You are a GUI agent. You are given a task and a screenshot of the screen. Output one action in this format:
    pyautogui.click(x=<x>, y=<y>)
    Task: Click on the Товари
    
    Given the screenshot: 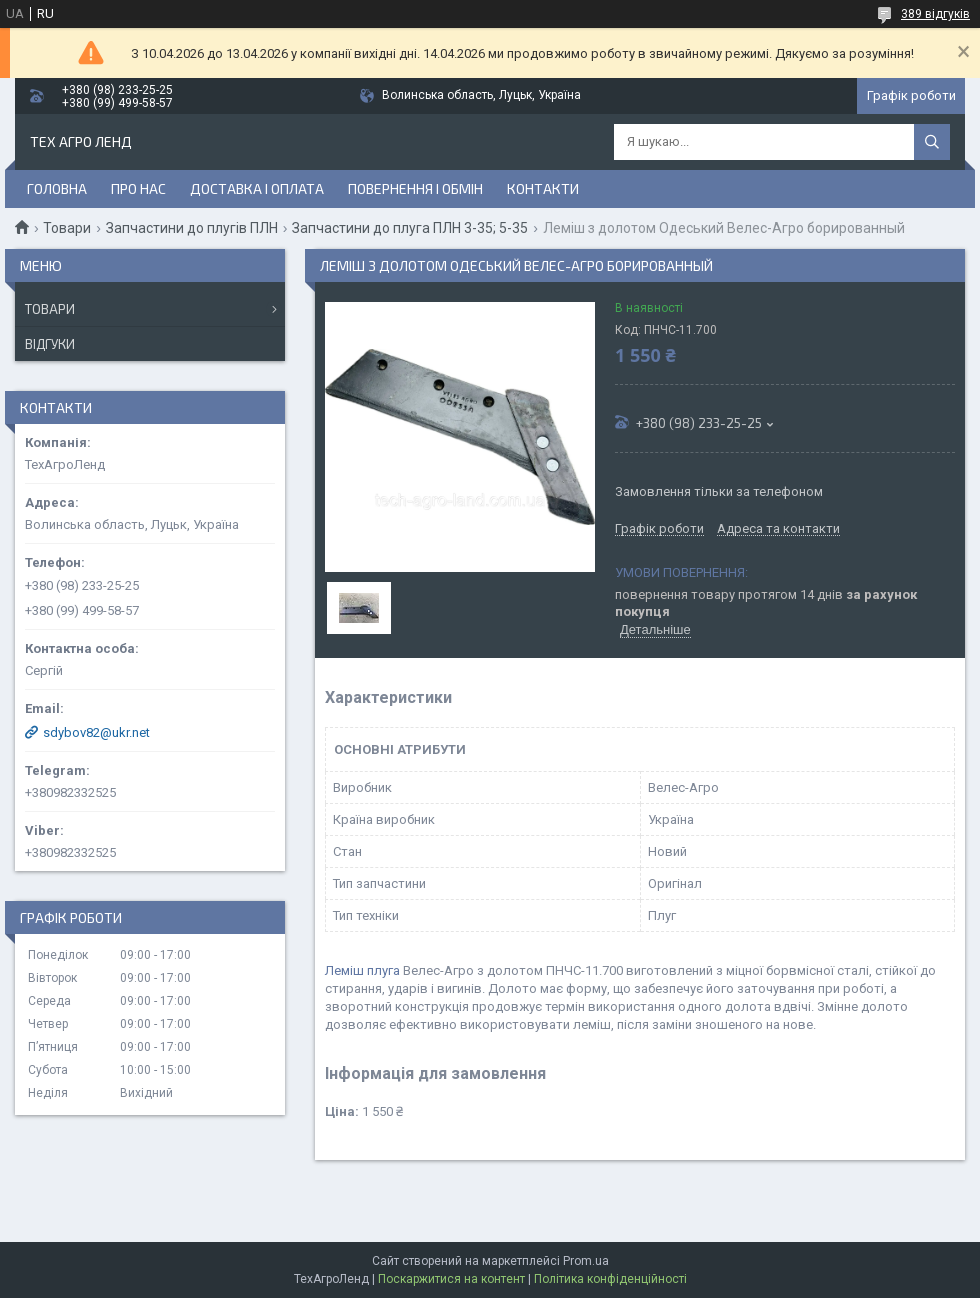 What is the action you would take?
    pyautogui.click(x=67, y=228)
    